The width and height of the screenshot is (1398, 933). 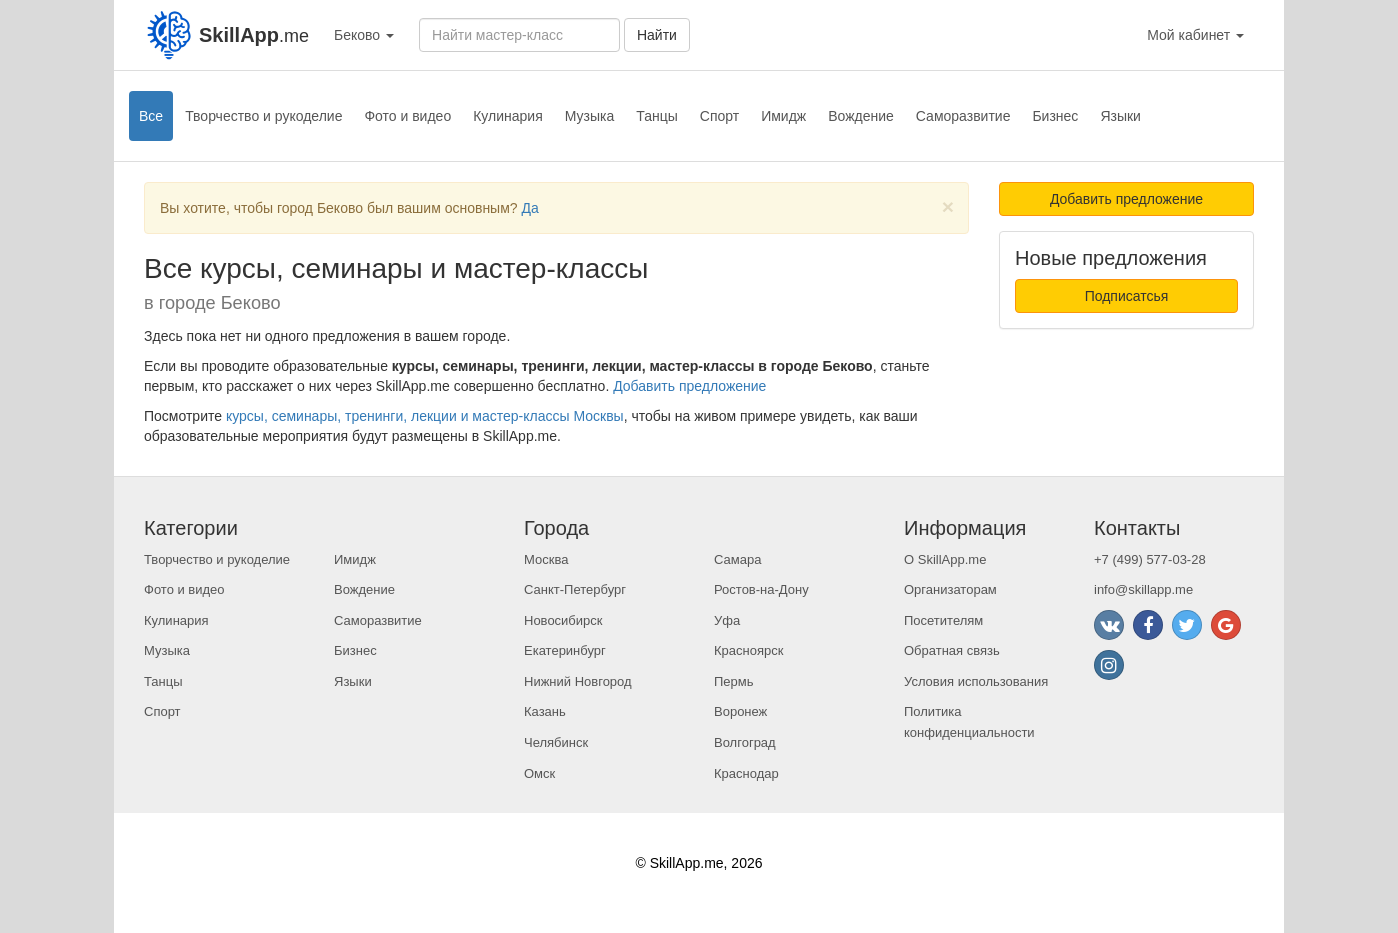 What do you see at coordinates (1120, 116) in the screenshot?
I see `Языки` at bounding box center [1120, 116].